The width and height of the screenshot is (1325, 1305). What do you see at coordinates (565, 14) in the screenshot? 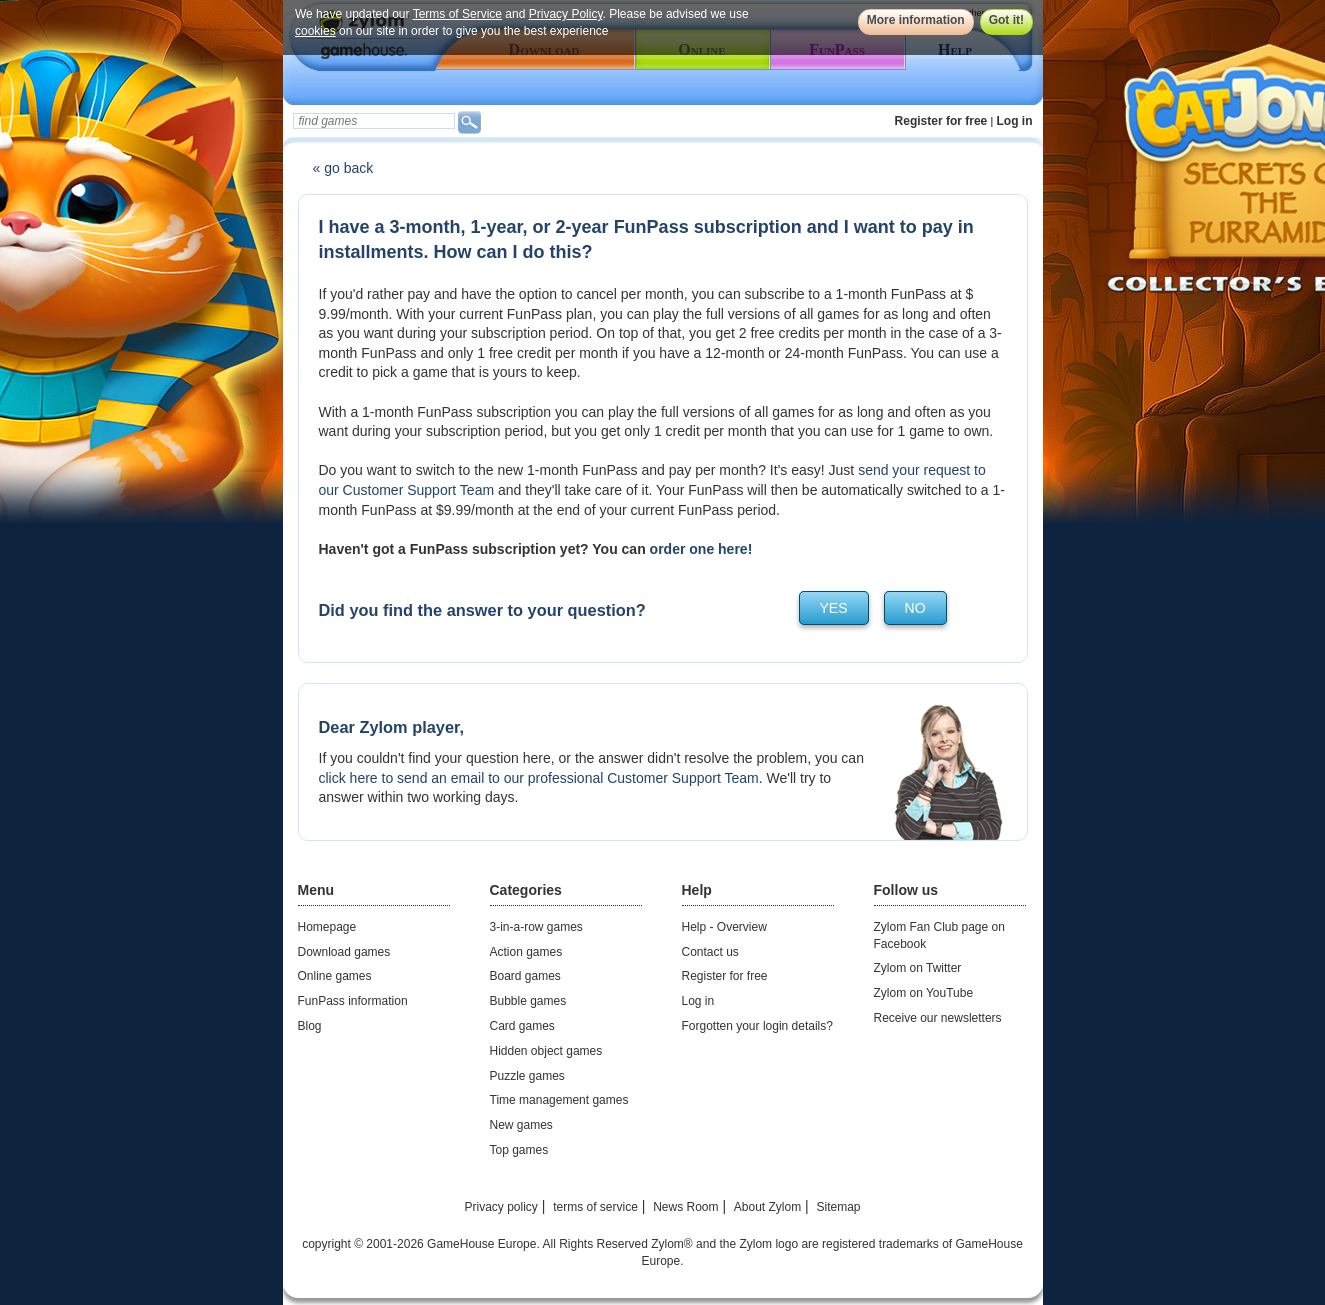
I see `Privacy Policy` at bounding box center [565, 14].